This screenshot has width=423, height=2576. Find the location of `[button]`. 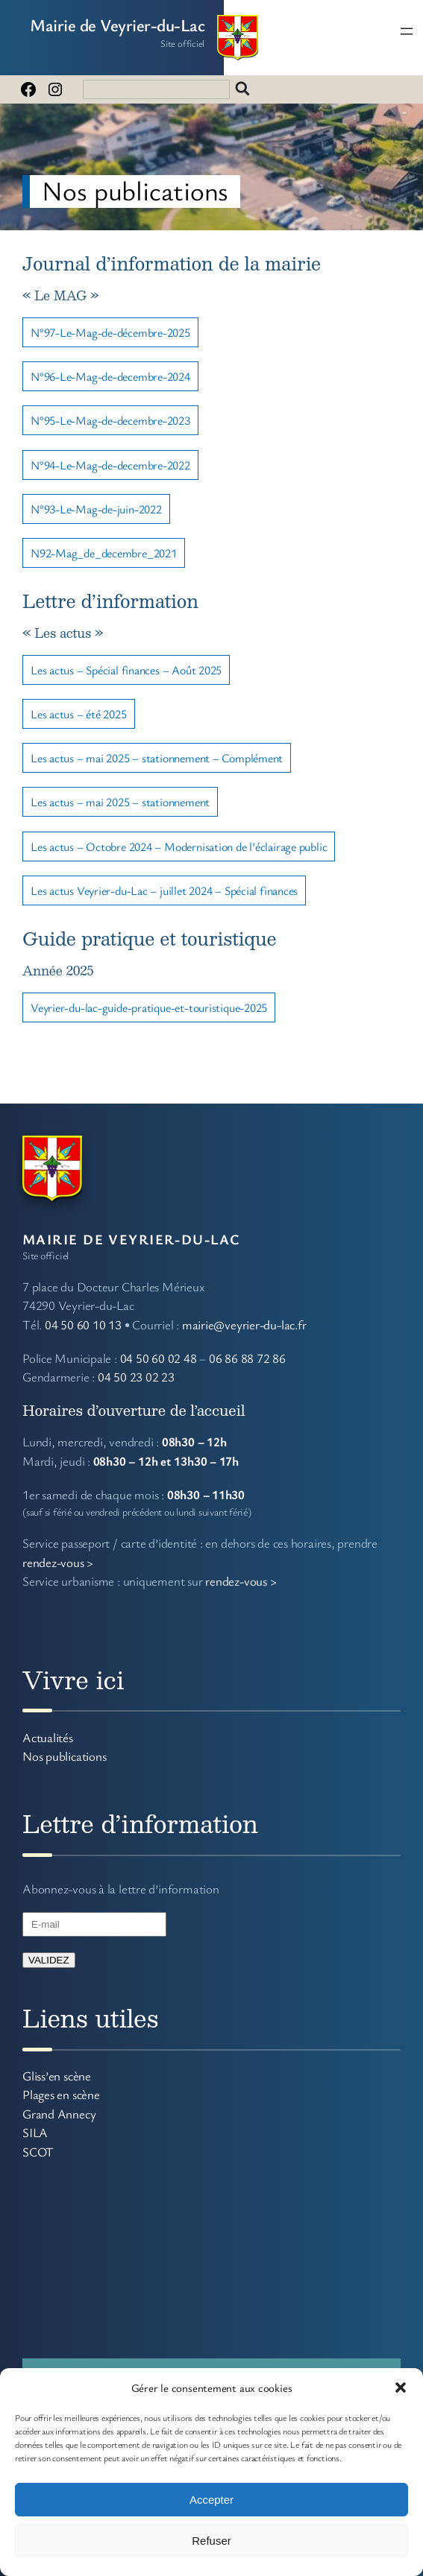

[button] is located at coordinates (400, 2387).